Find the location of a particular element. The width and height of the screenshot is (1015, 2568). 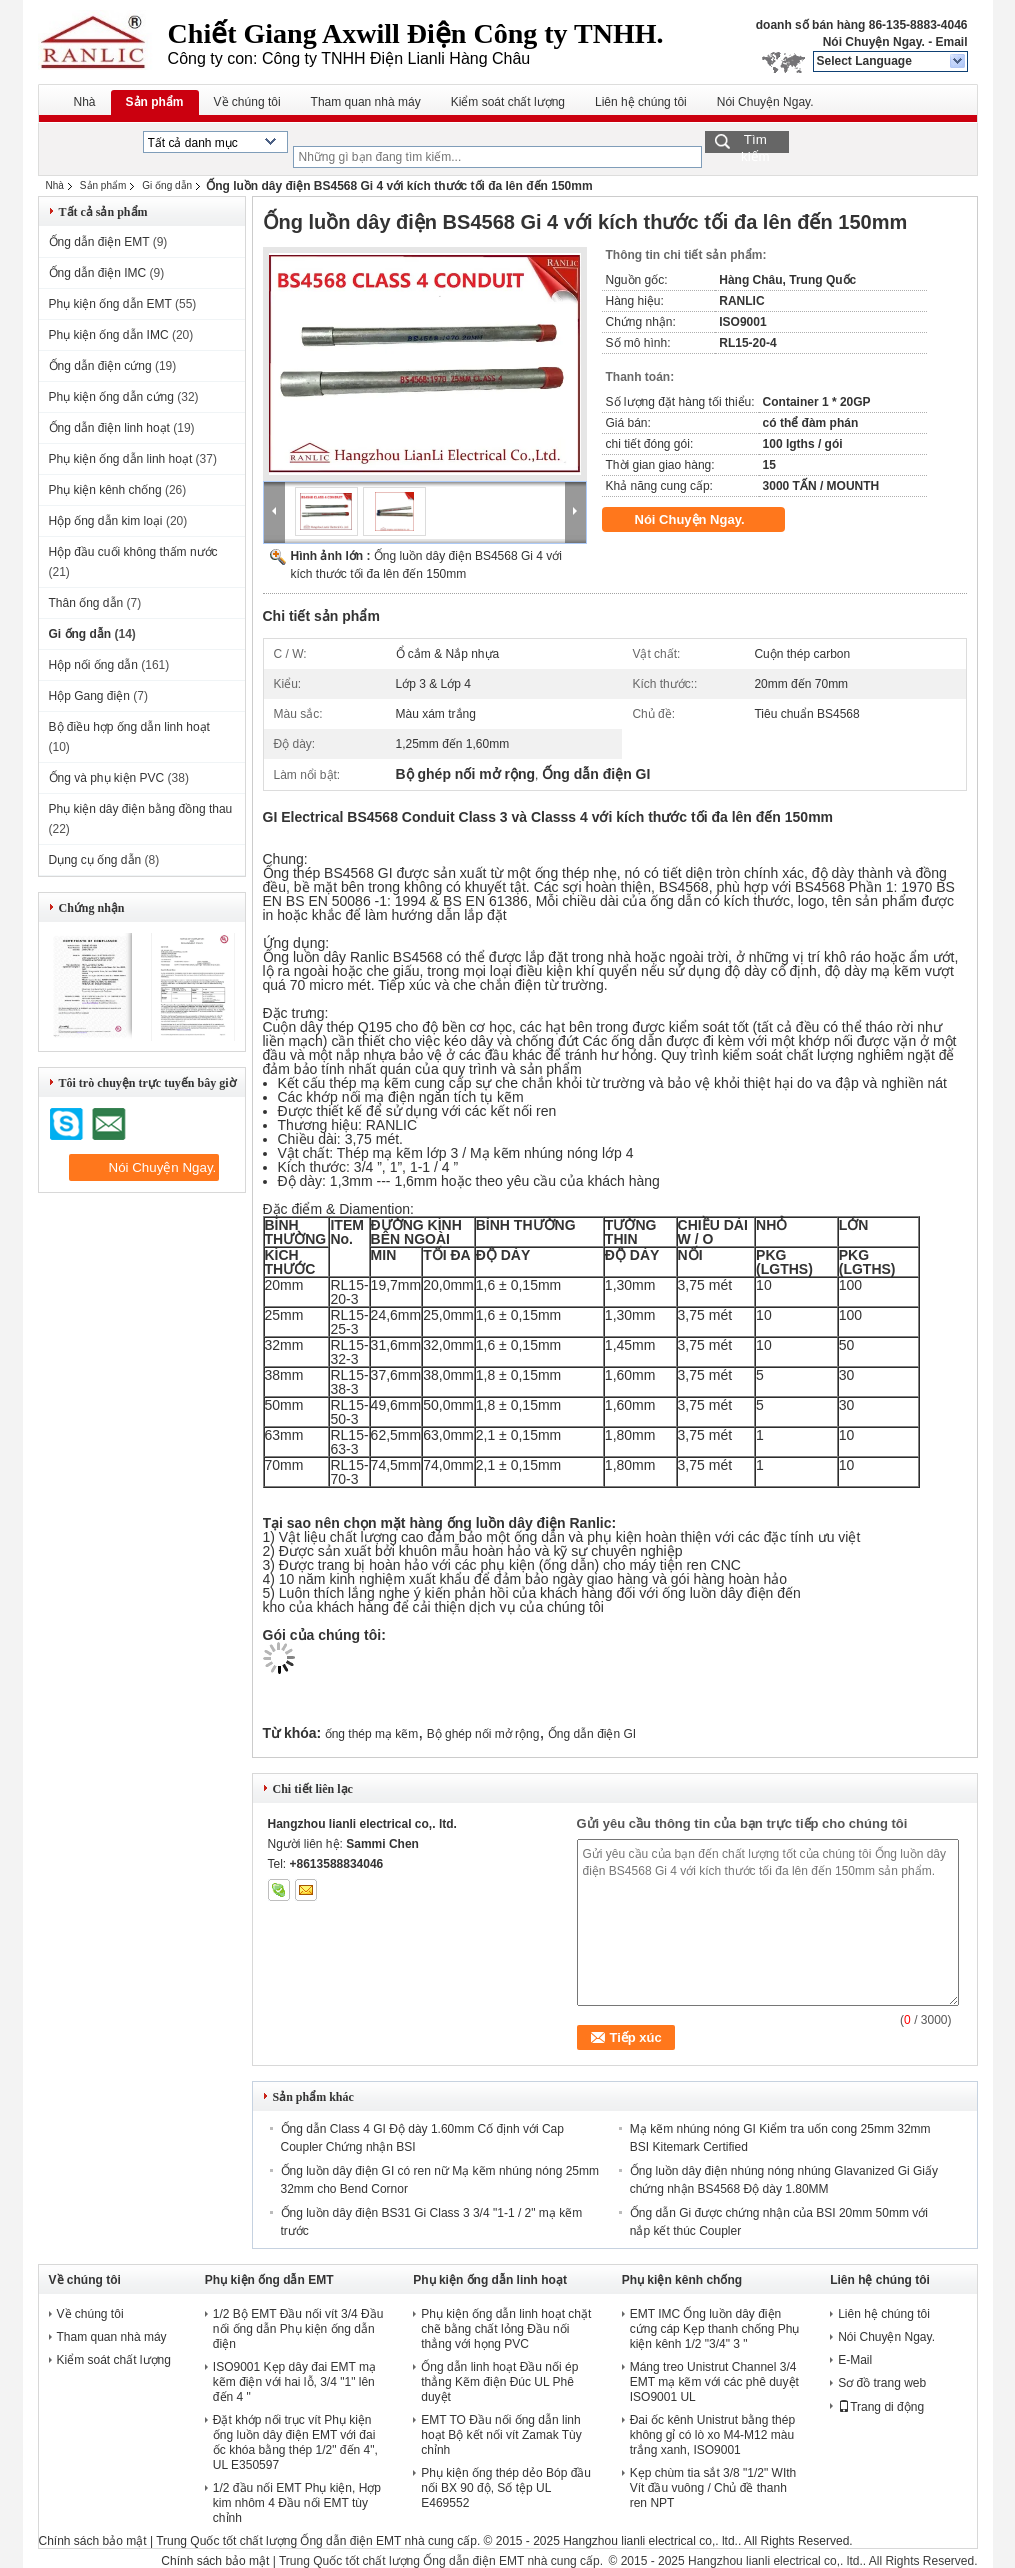

Nói Chuyện Ngay. is located at coordinates (874, 42).